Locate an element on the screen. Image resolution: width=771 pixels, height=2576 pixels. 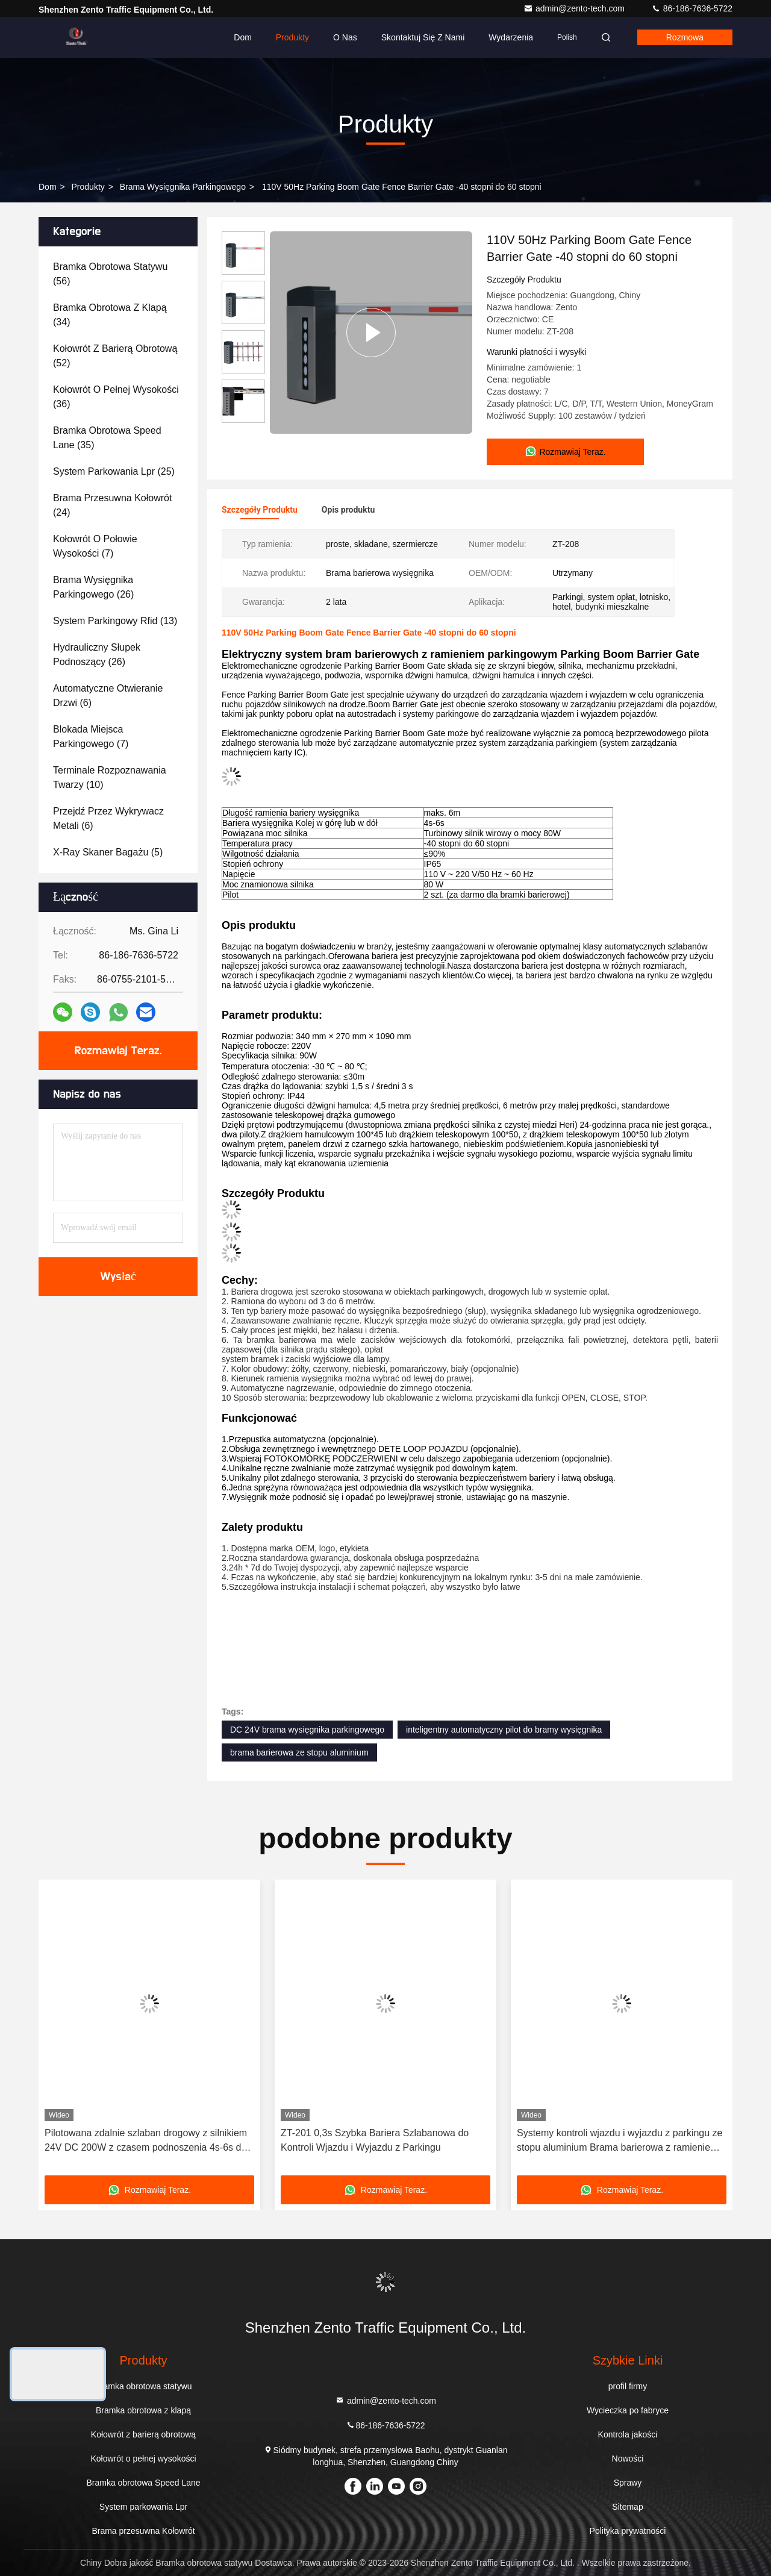
brama barierowa ze stopu aluminium is located at coordinates (299, 1752).